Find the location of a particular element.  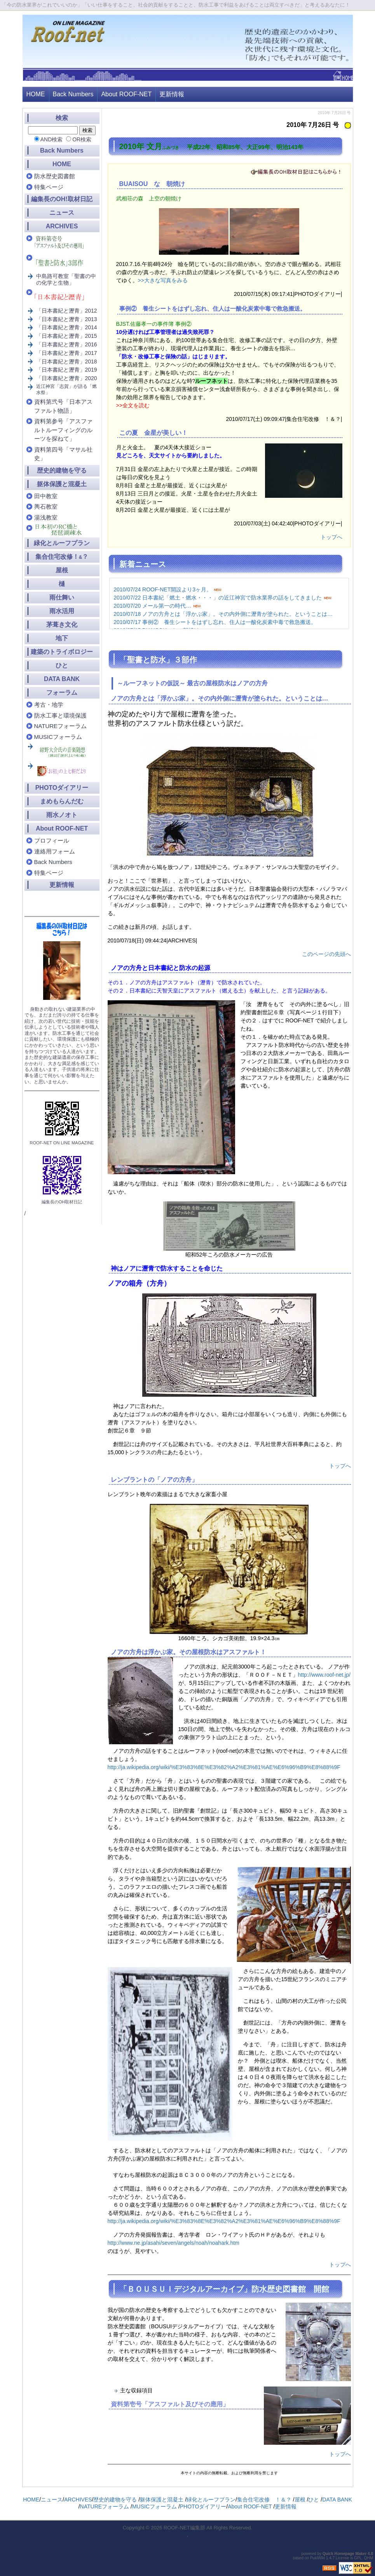

「日本書紀と瀝青」2014 is located at coordinates (66, 327).